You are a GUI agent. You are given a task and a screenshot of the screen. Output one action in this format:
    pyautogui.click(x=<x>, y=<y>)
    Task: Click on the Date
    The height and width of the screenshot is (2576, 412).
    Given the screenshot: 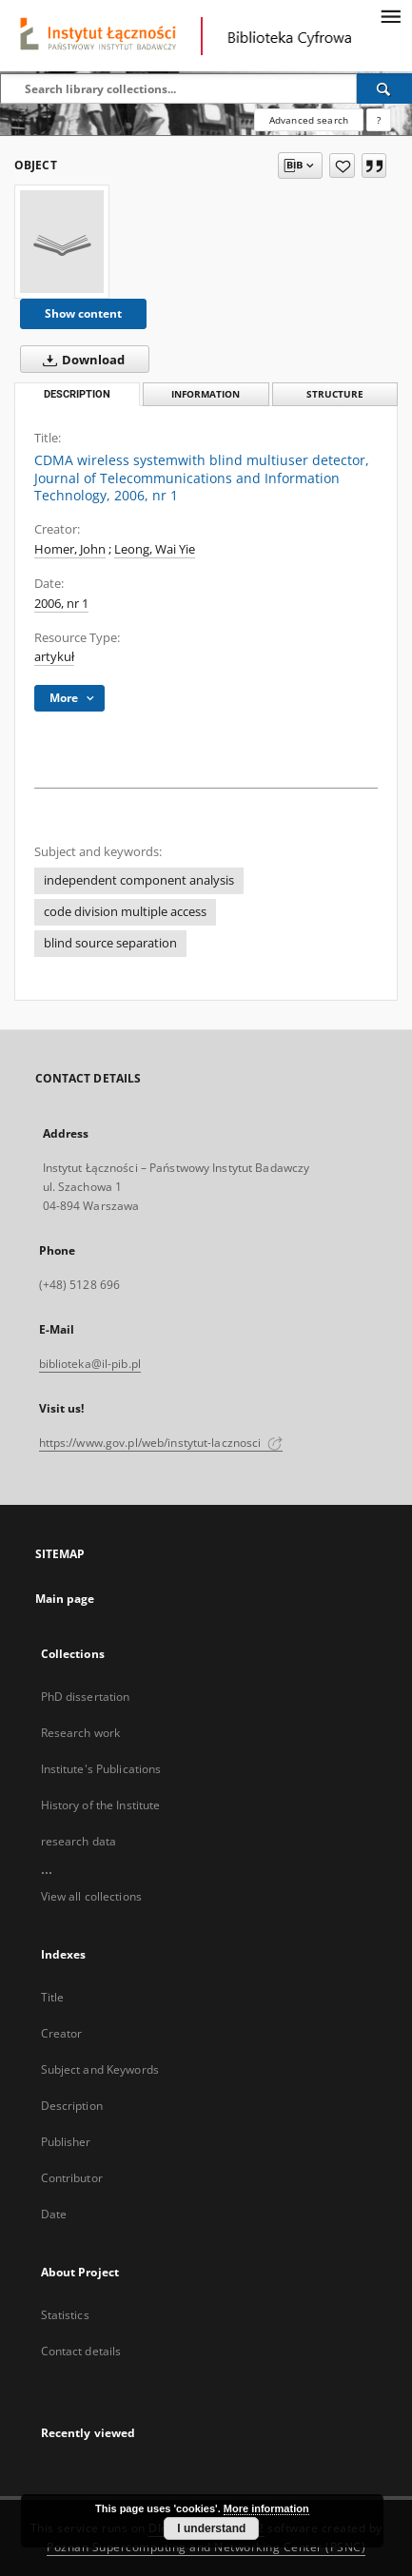 What is the action you would take?
    pyautogui.click(x=54, y=2214)
    